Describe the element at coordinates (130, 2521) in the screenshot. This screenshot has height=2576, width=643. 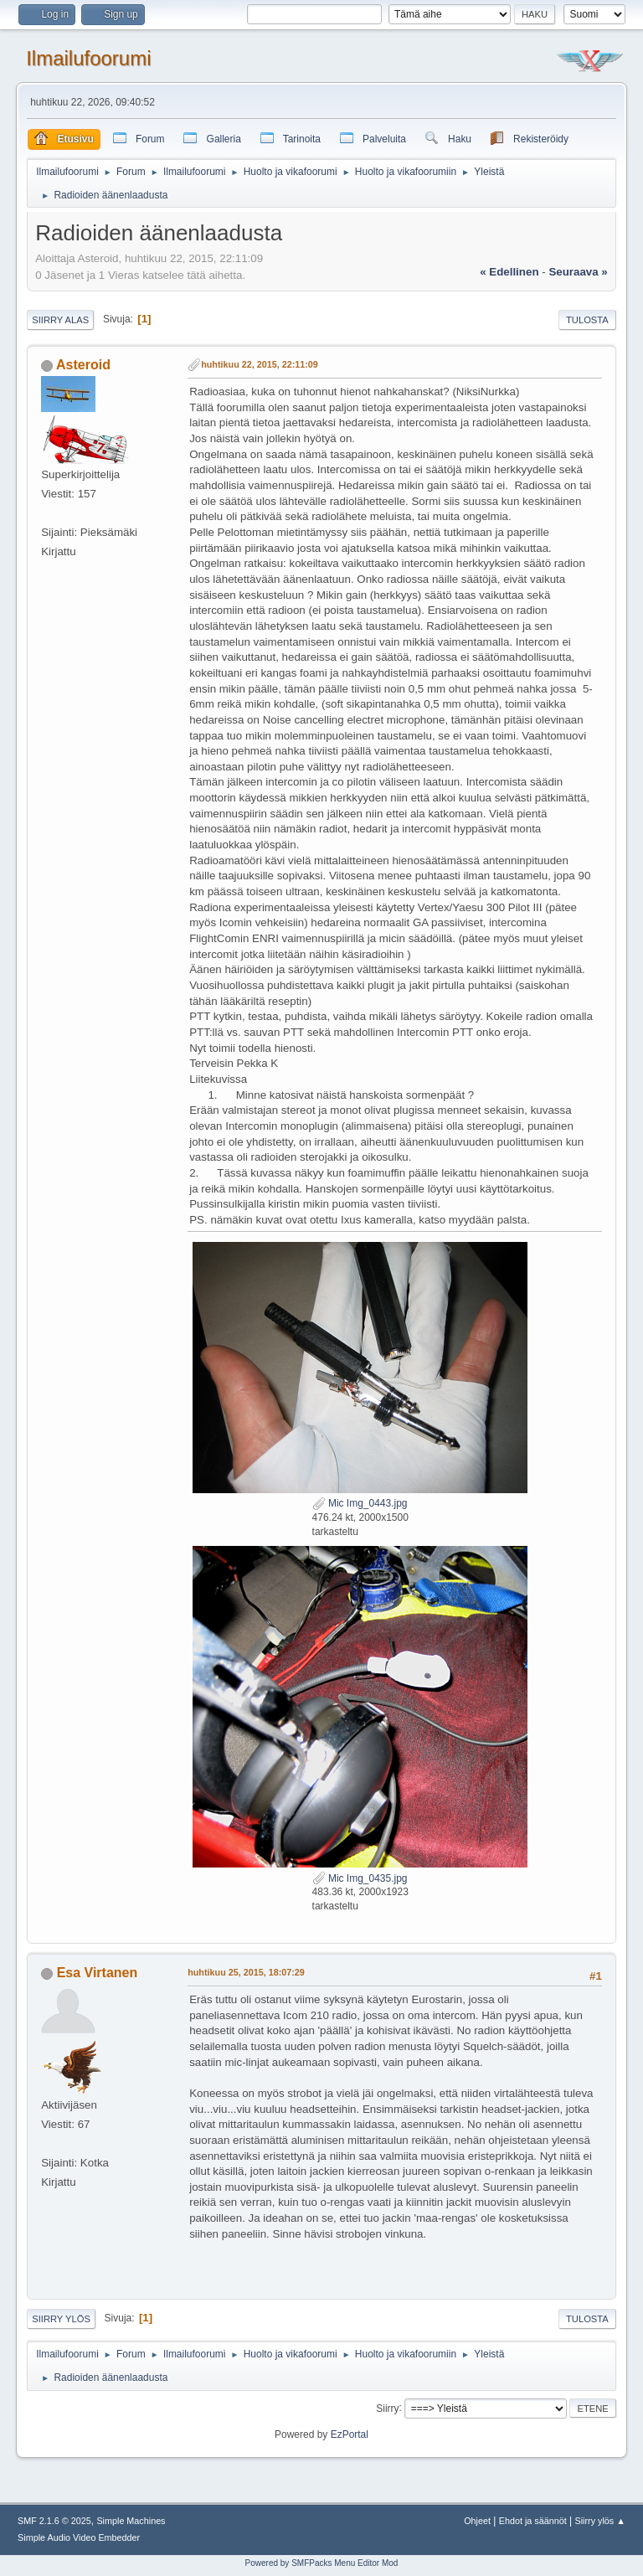
I see `Simple Machines` at that location.